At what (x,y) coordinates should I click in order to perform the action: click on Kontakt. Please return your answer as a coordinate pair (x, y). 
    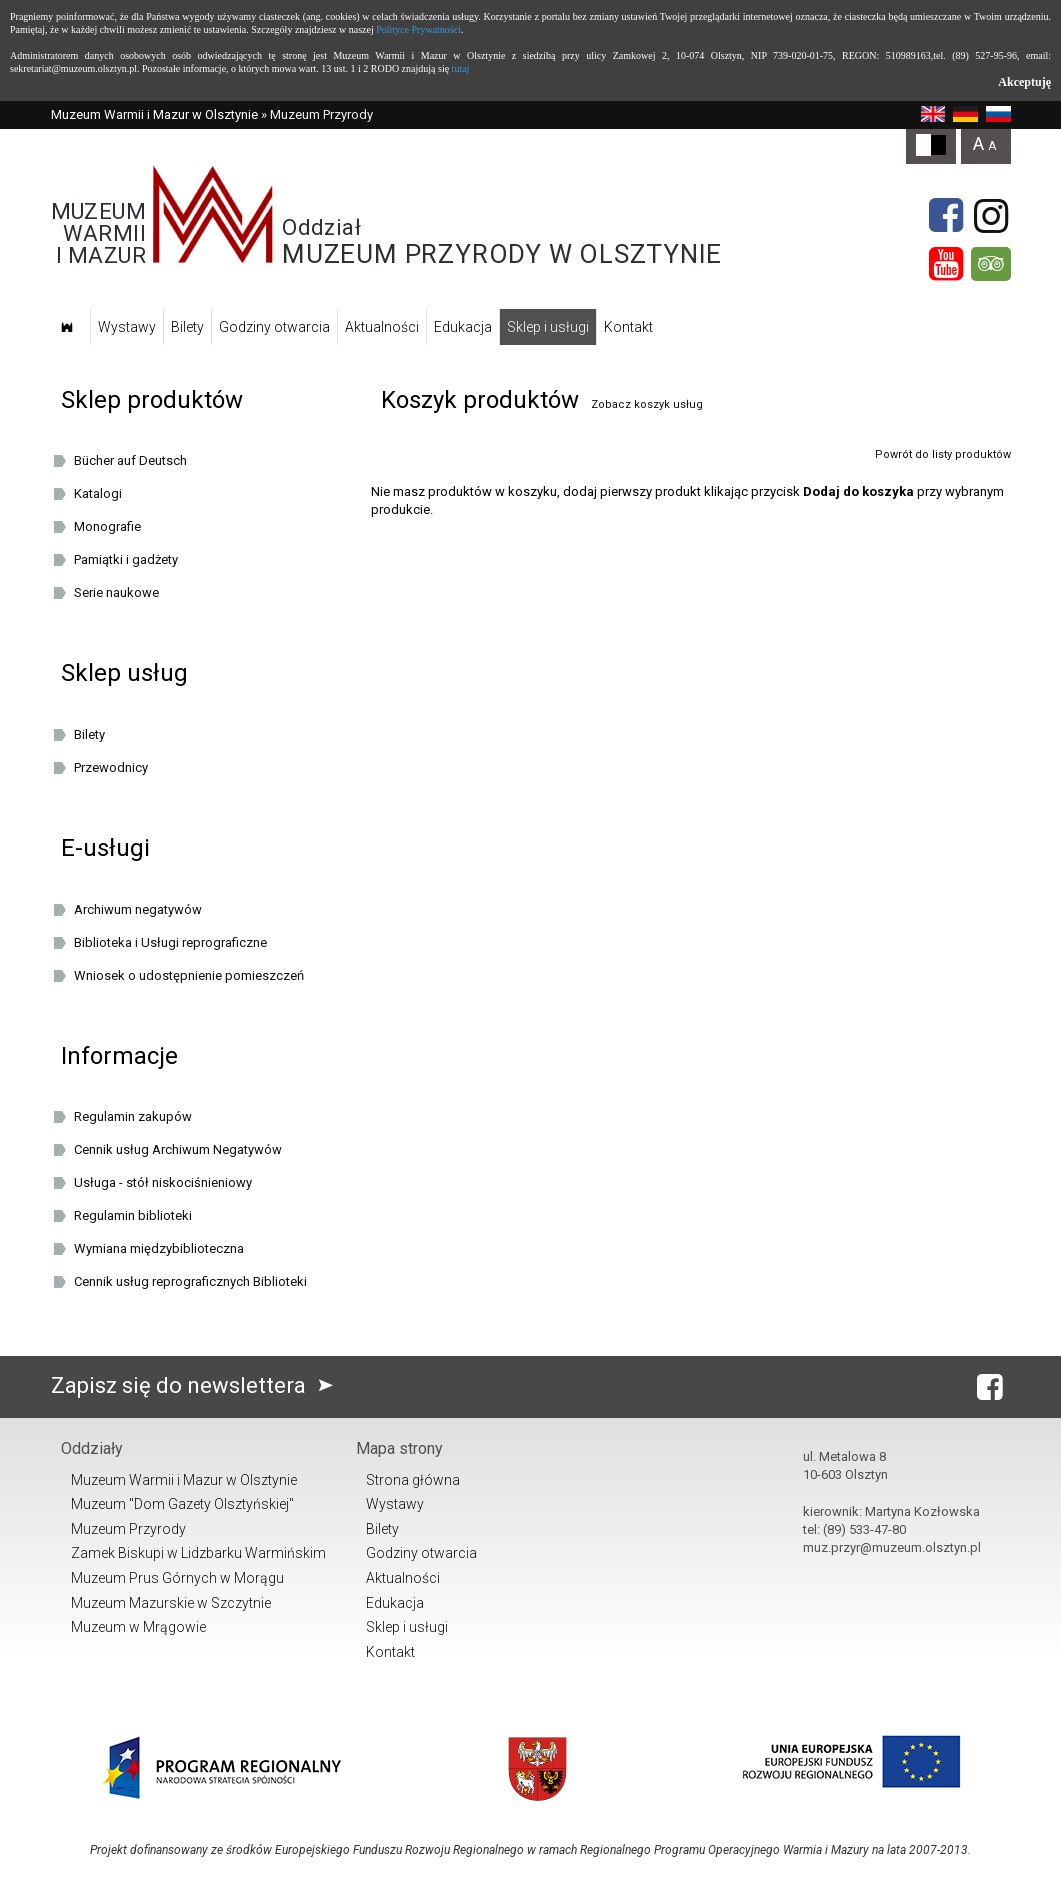
    Looking at the image, I should click on (628, 327).